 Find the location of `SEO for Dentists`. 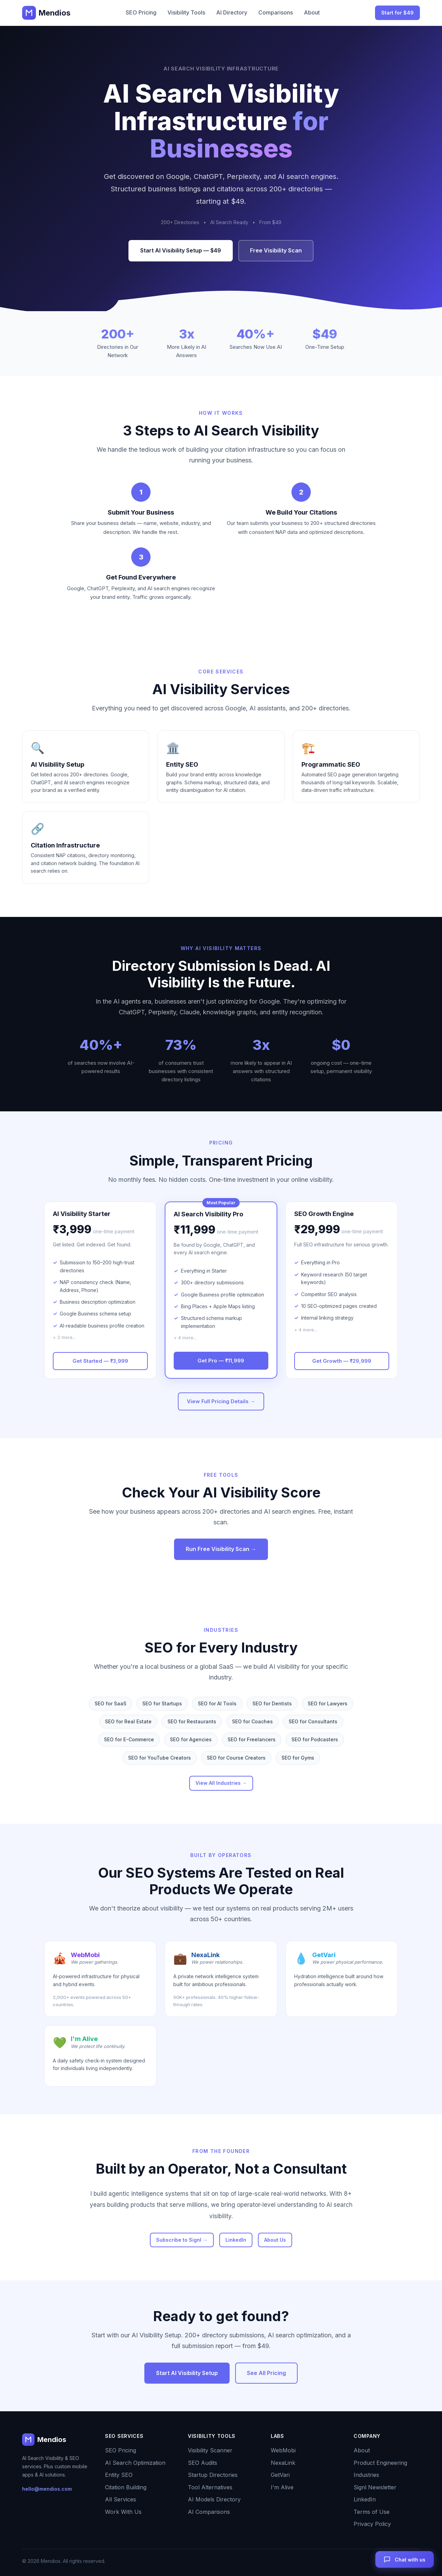

SEO for Dentists is located at coordinates (272, 1703).